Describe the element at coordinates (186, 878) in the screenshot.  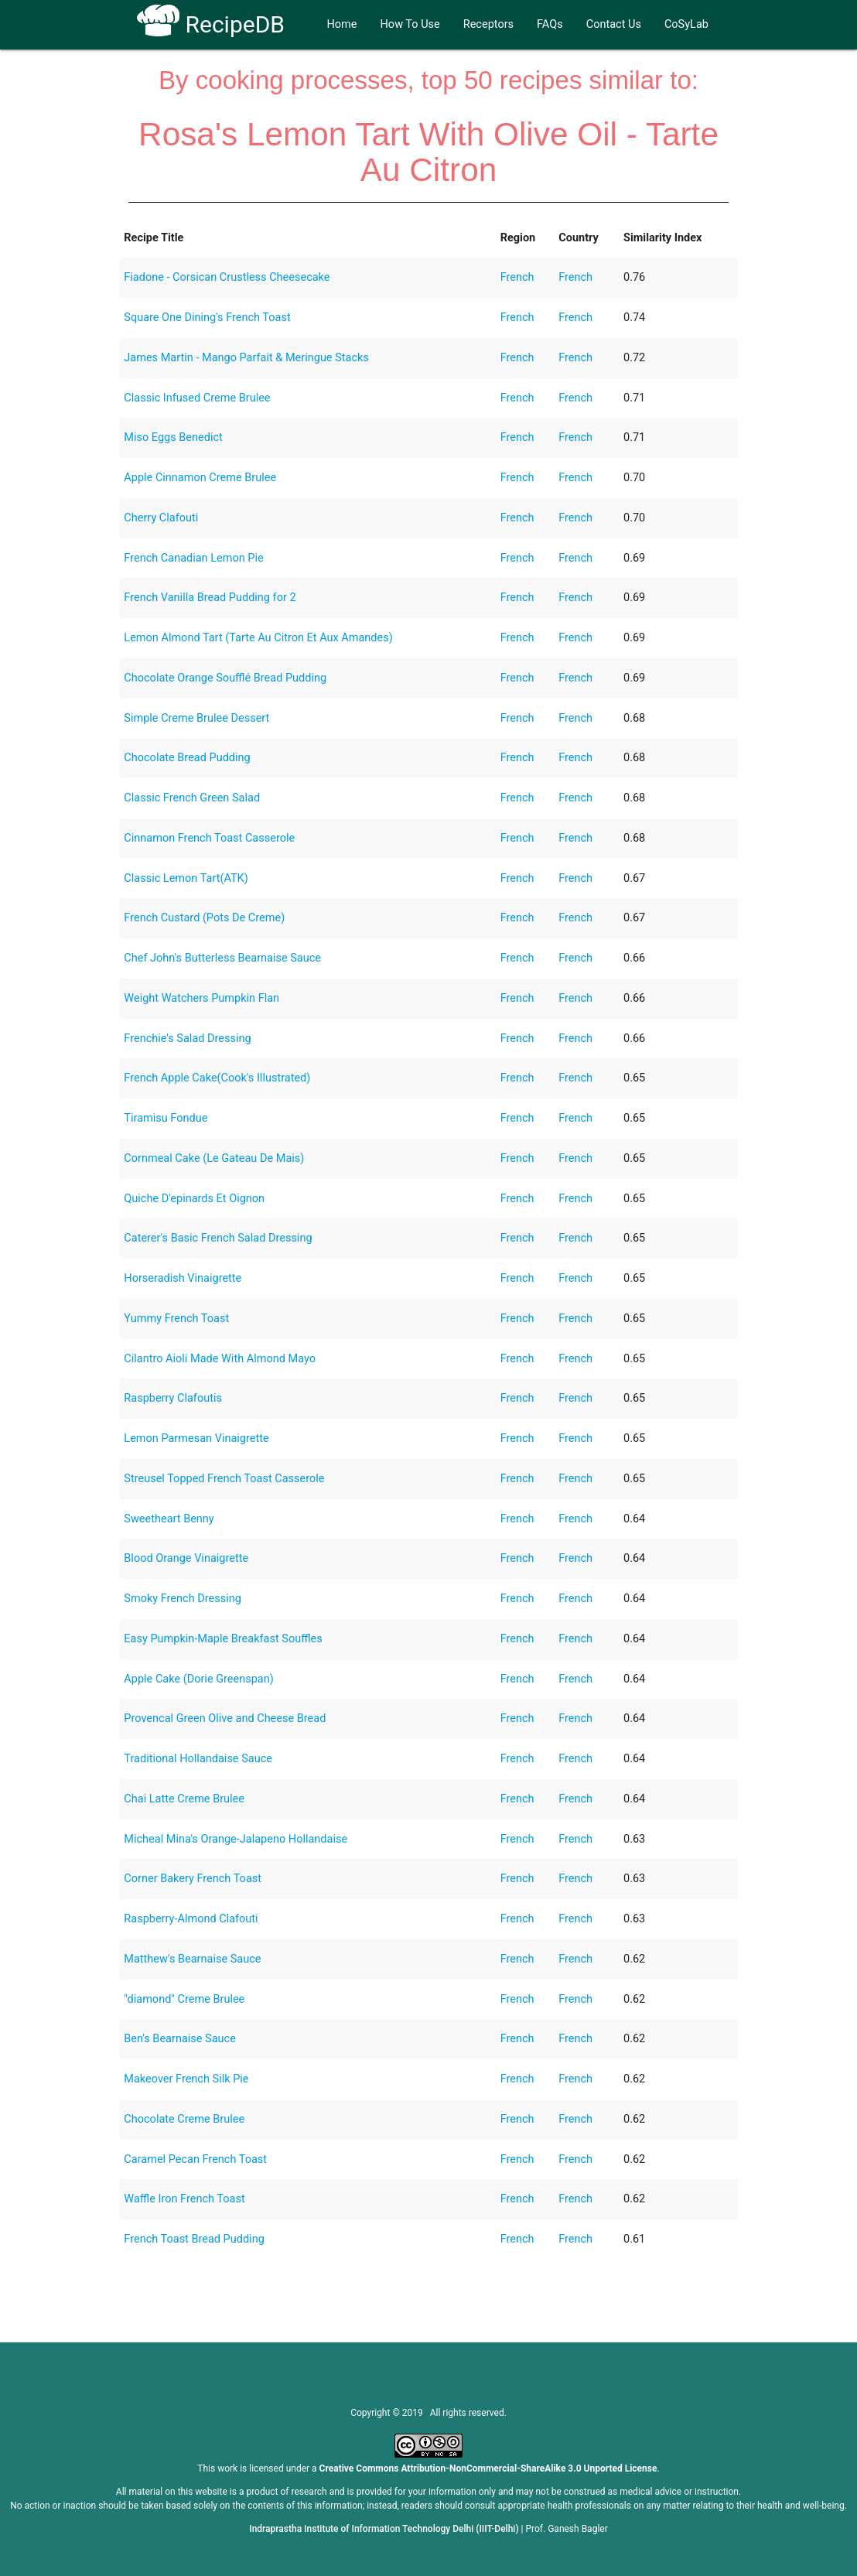
I see `Classic Lemon Tart(ATK)` at that location.